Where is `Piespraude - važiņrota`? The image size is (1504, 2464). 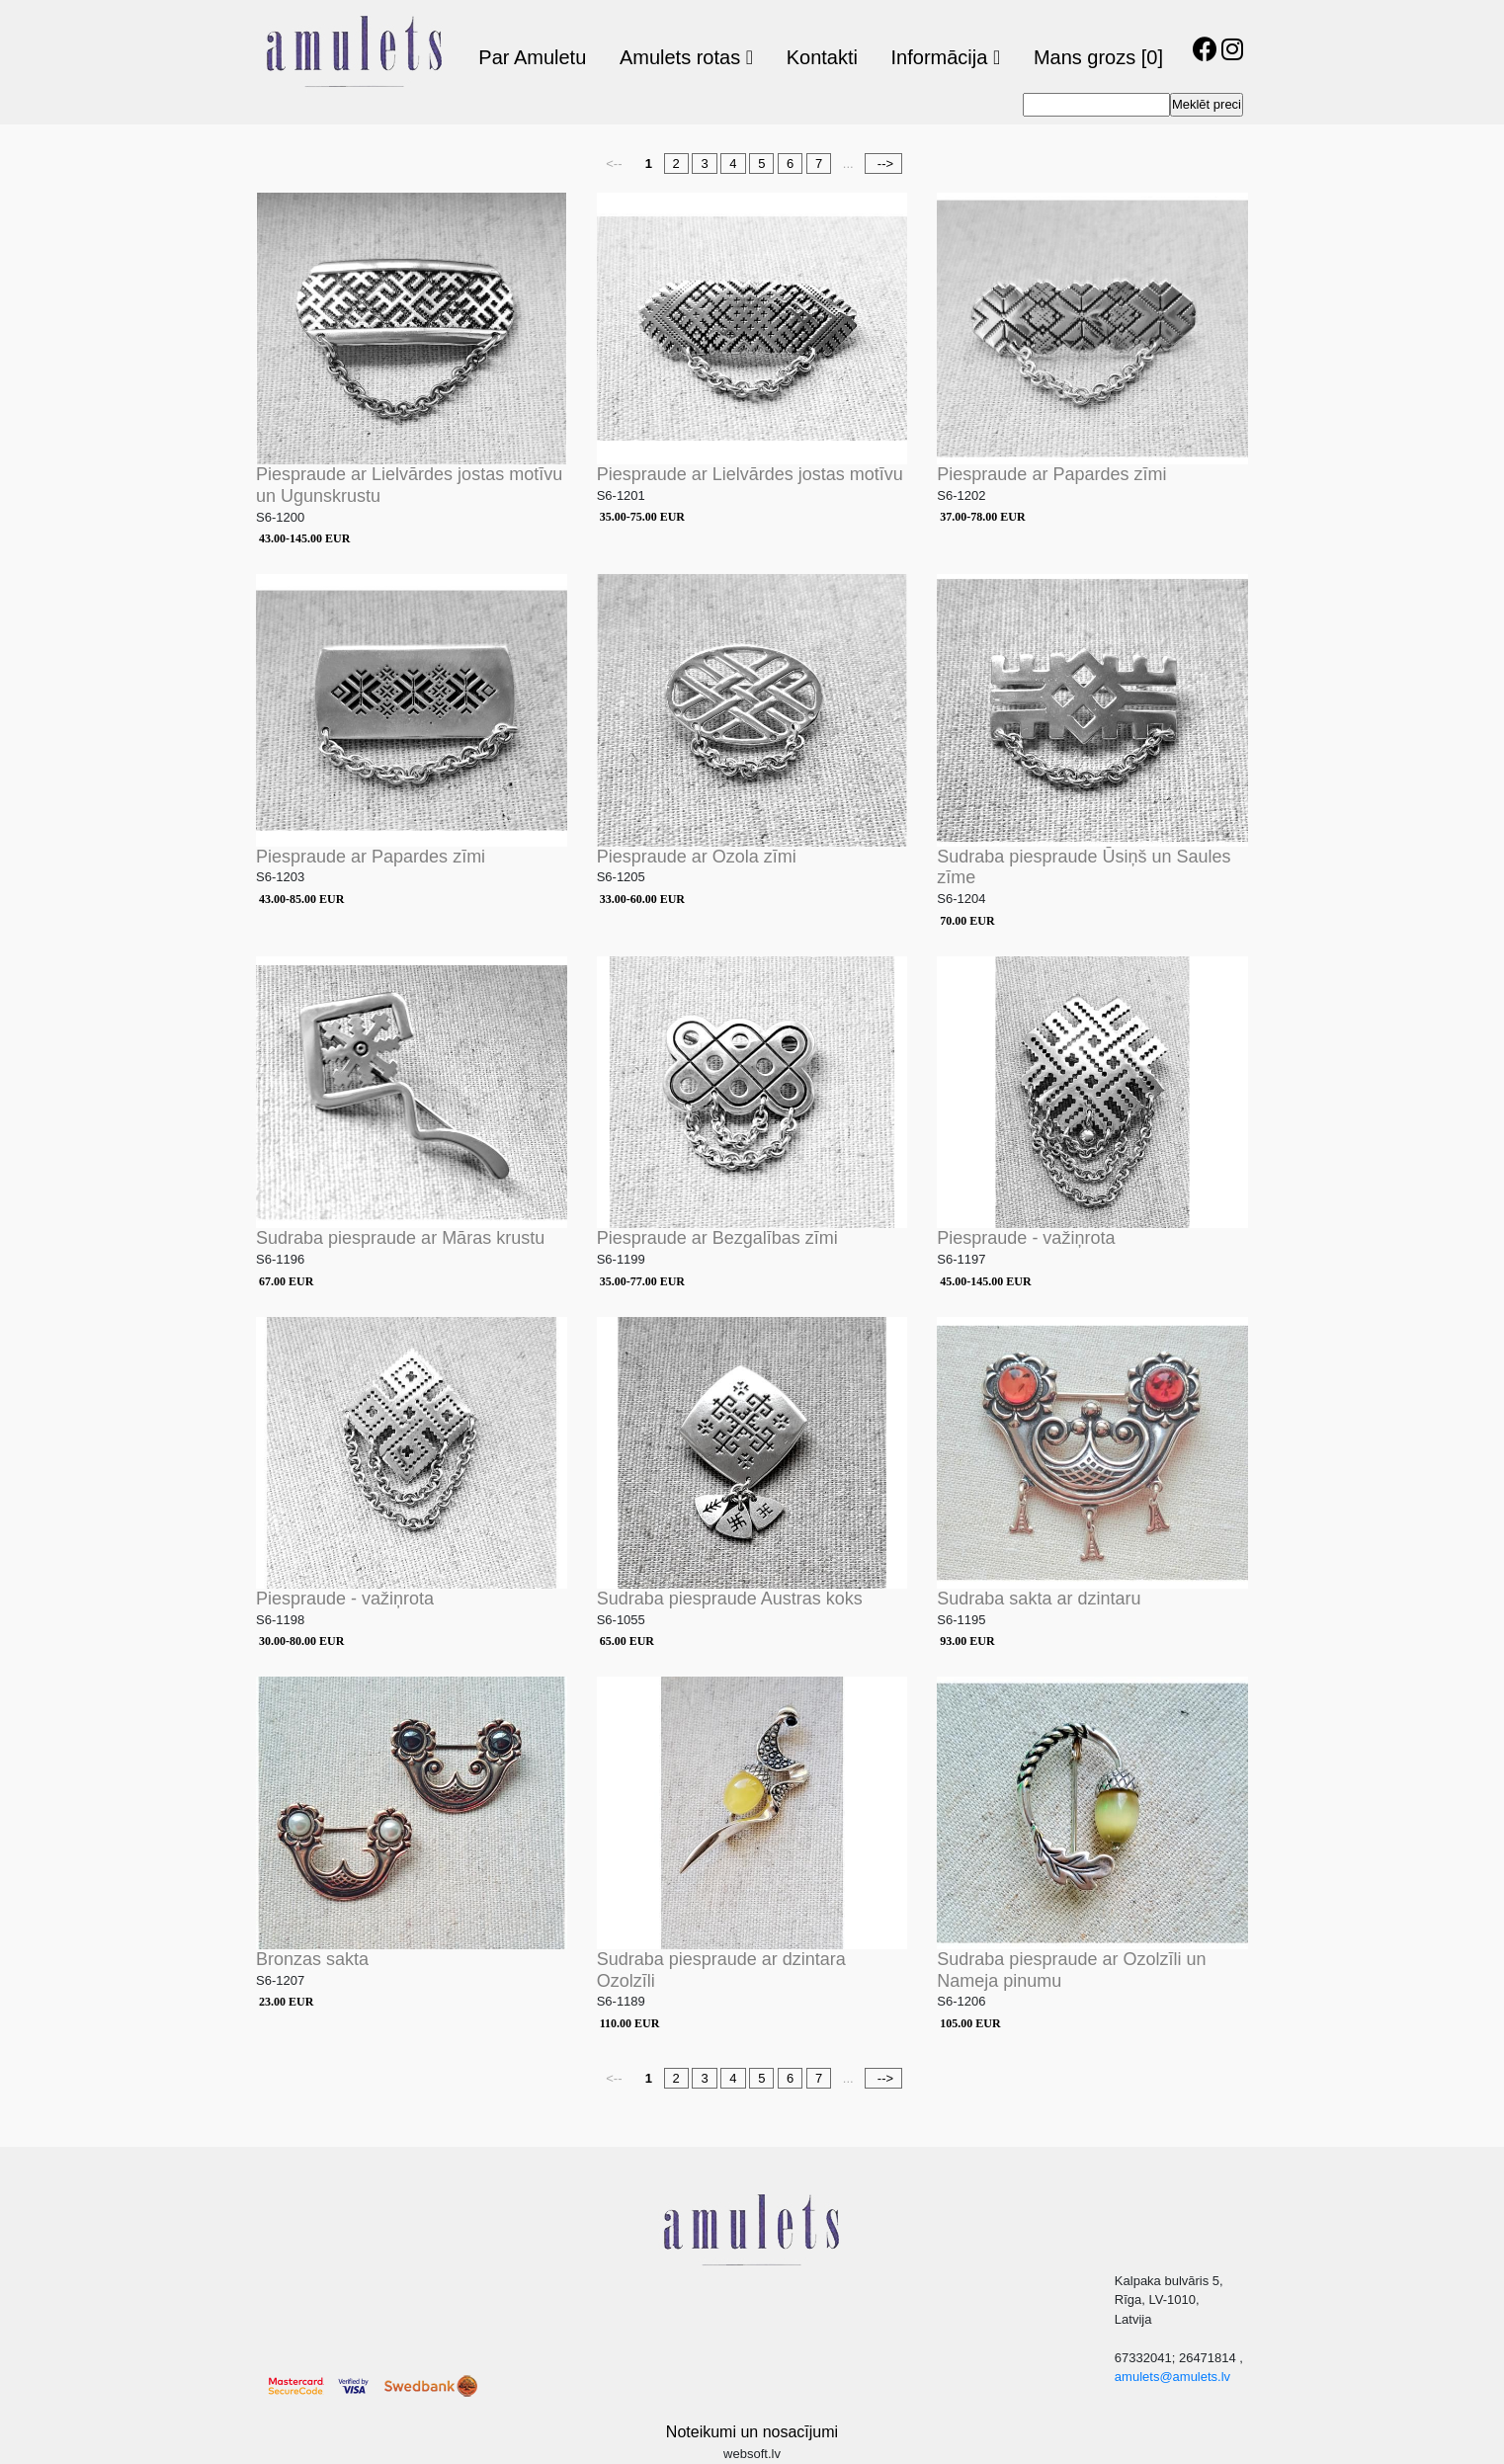
Piespraude - važiņrota is located at coordinates (1026, 1238).